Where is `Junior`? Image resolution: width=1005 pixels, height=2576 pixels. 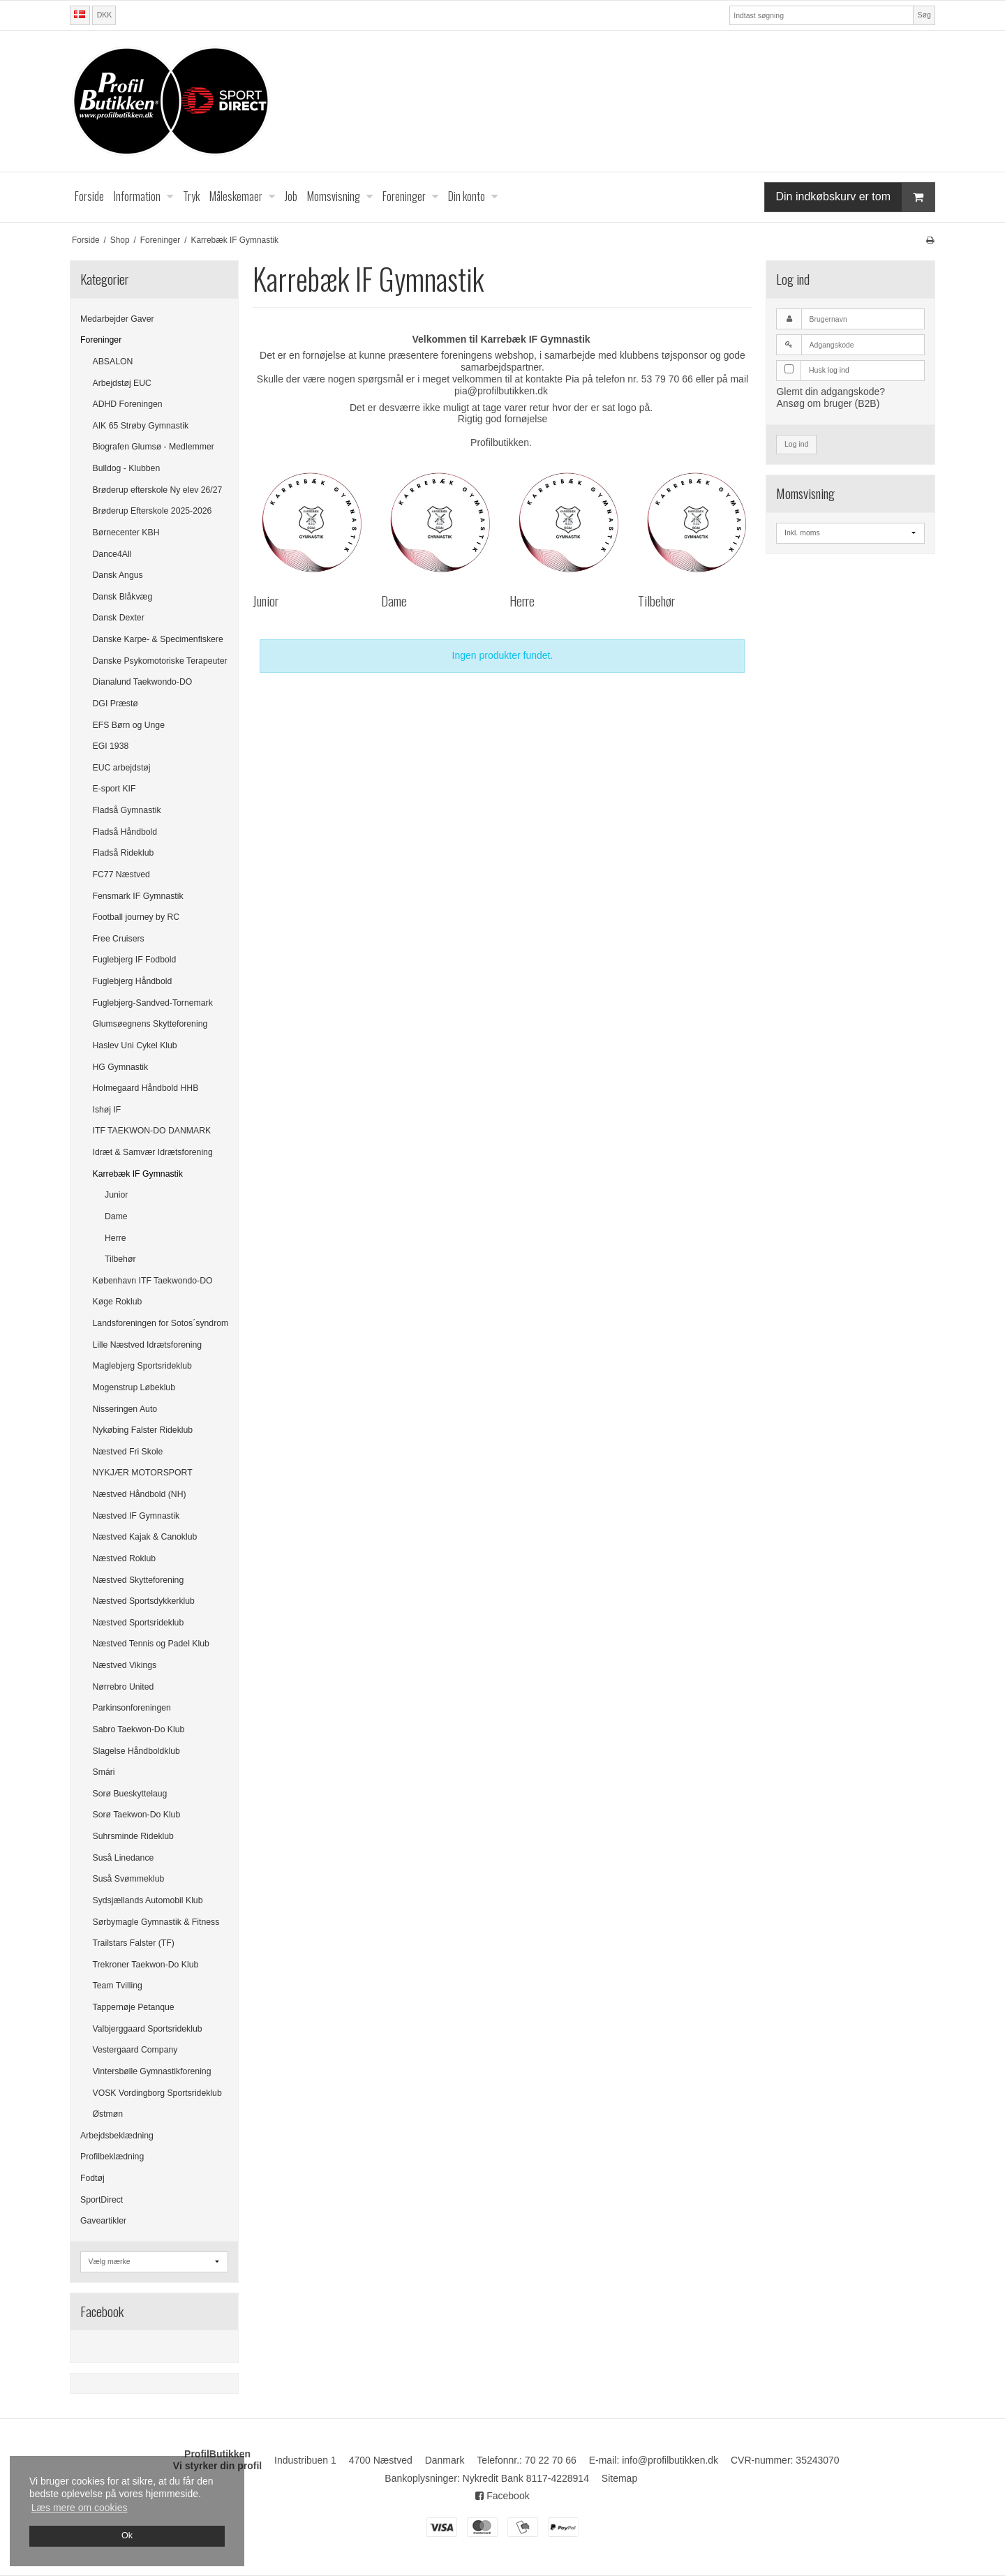 Junior is located at coordinates (116, 1195).